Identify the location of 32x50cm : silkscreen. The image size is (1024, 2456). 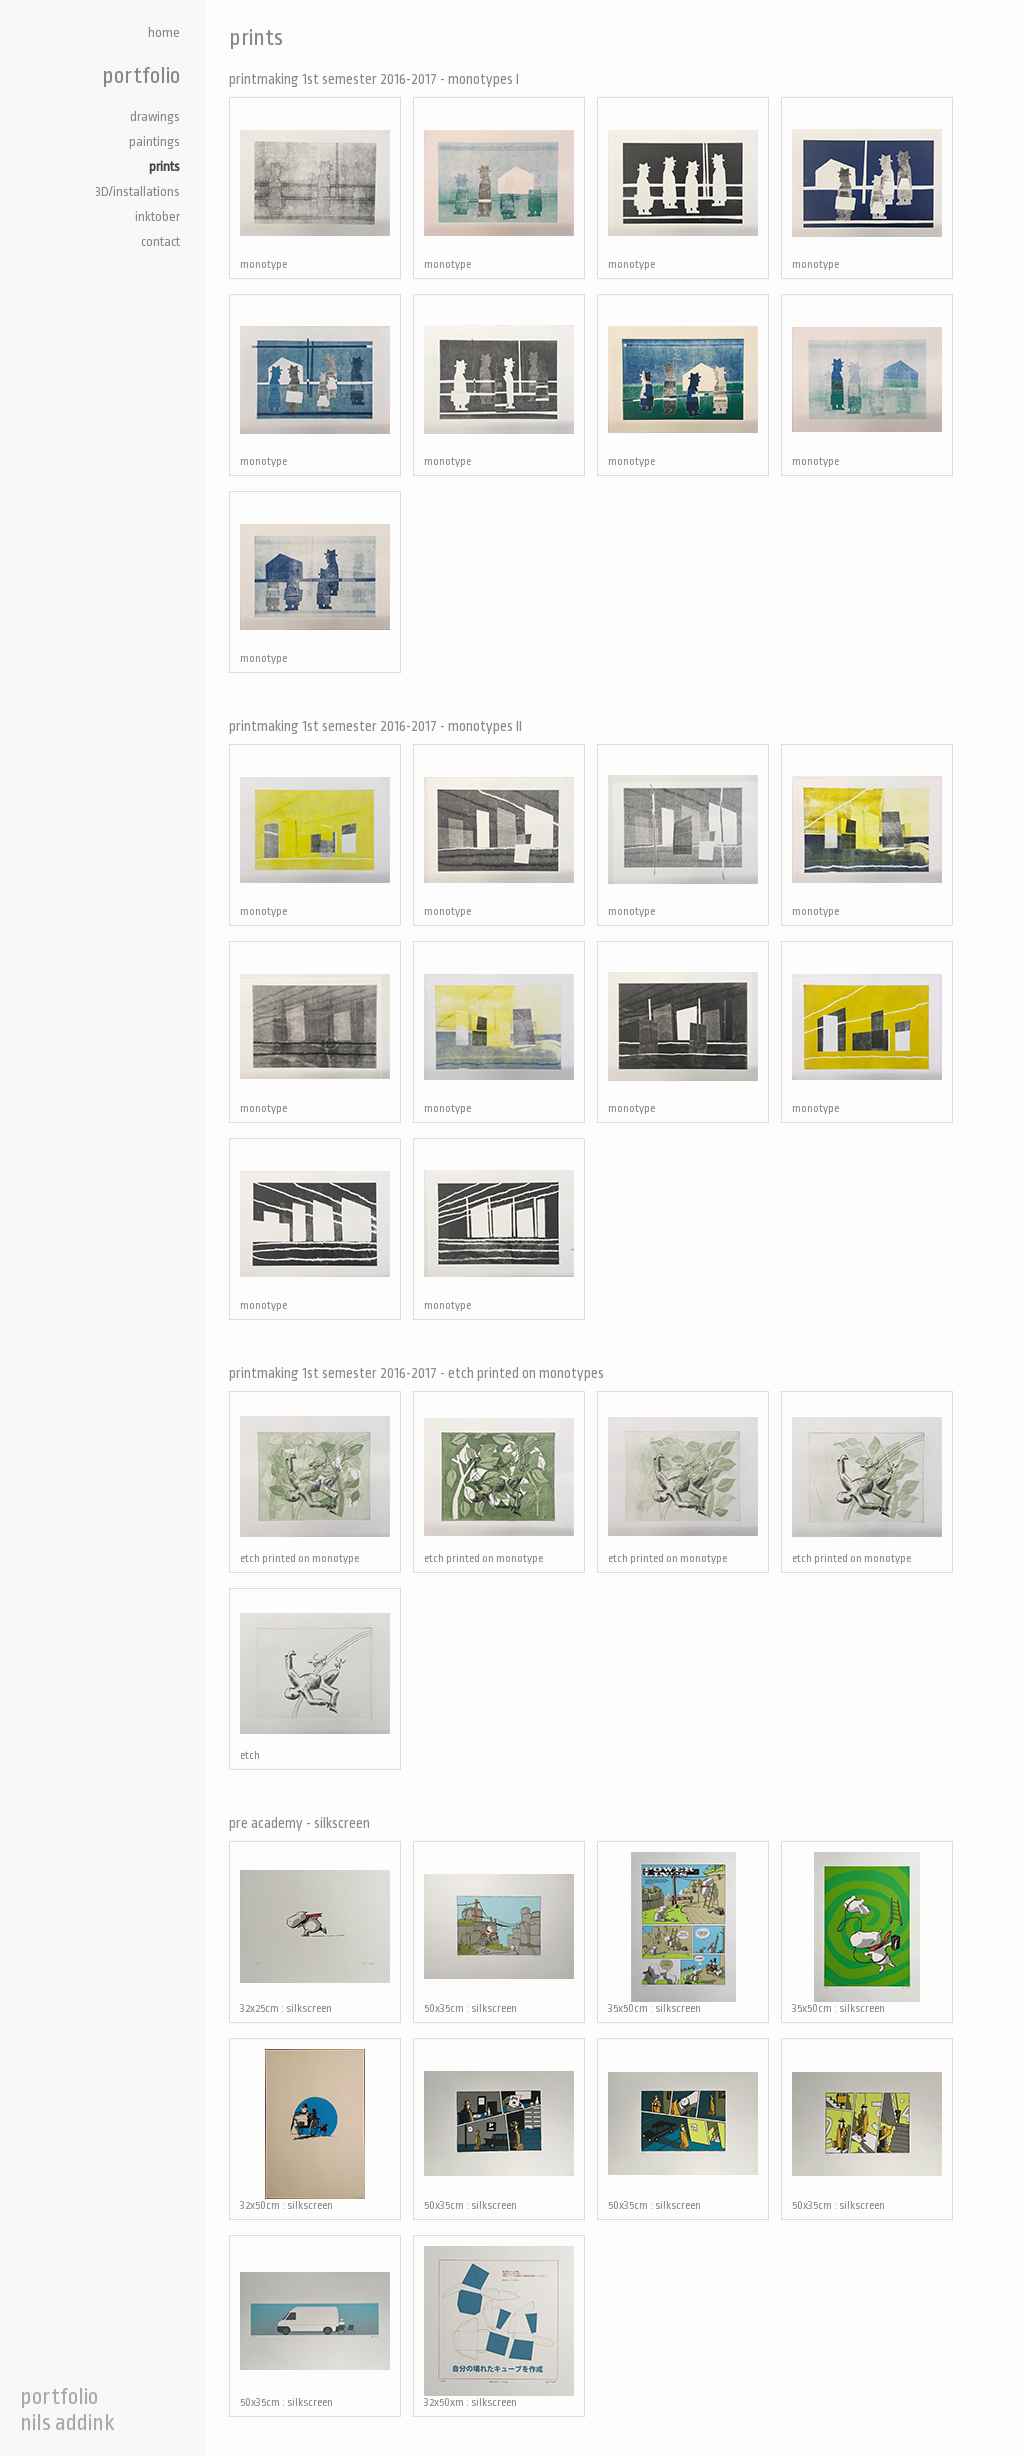
(315, 2130).